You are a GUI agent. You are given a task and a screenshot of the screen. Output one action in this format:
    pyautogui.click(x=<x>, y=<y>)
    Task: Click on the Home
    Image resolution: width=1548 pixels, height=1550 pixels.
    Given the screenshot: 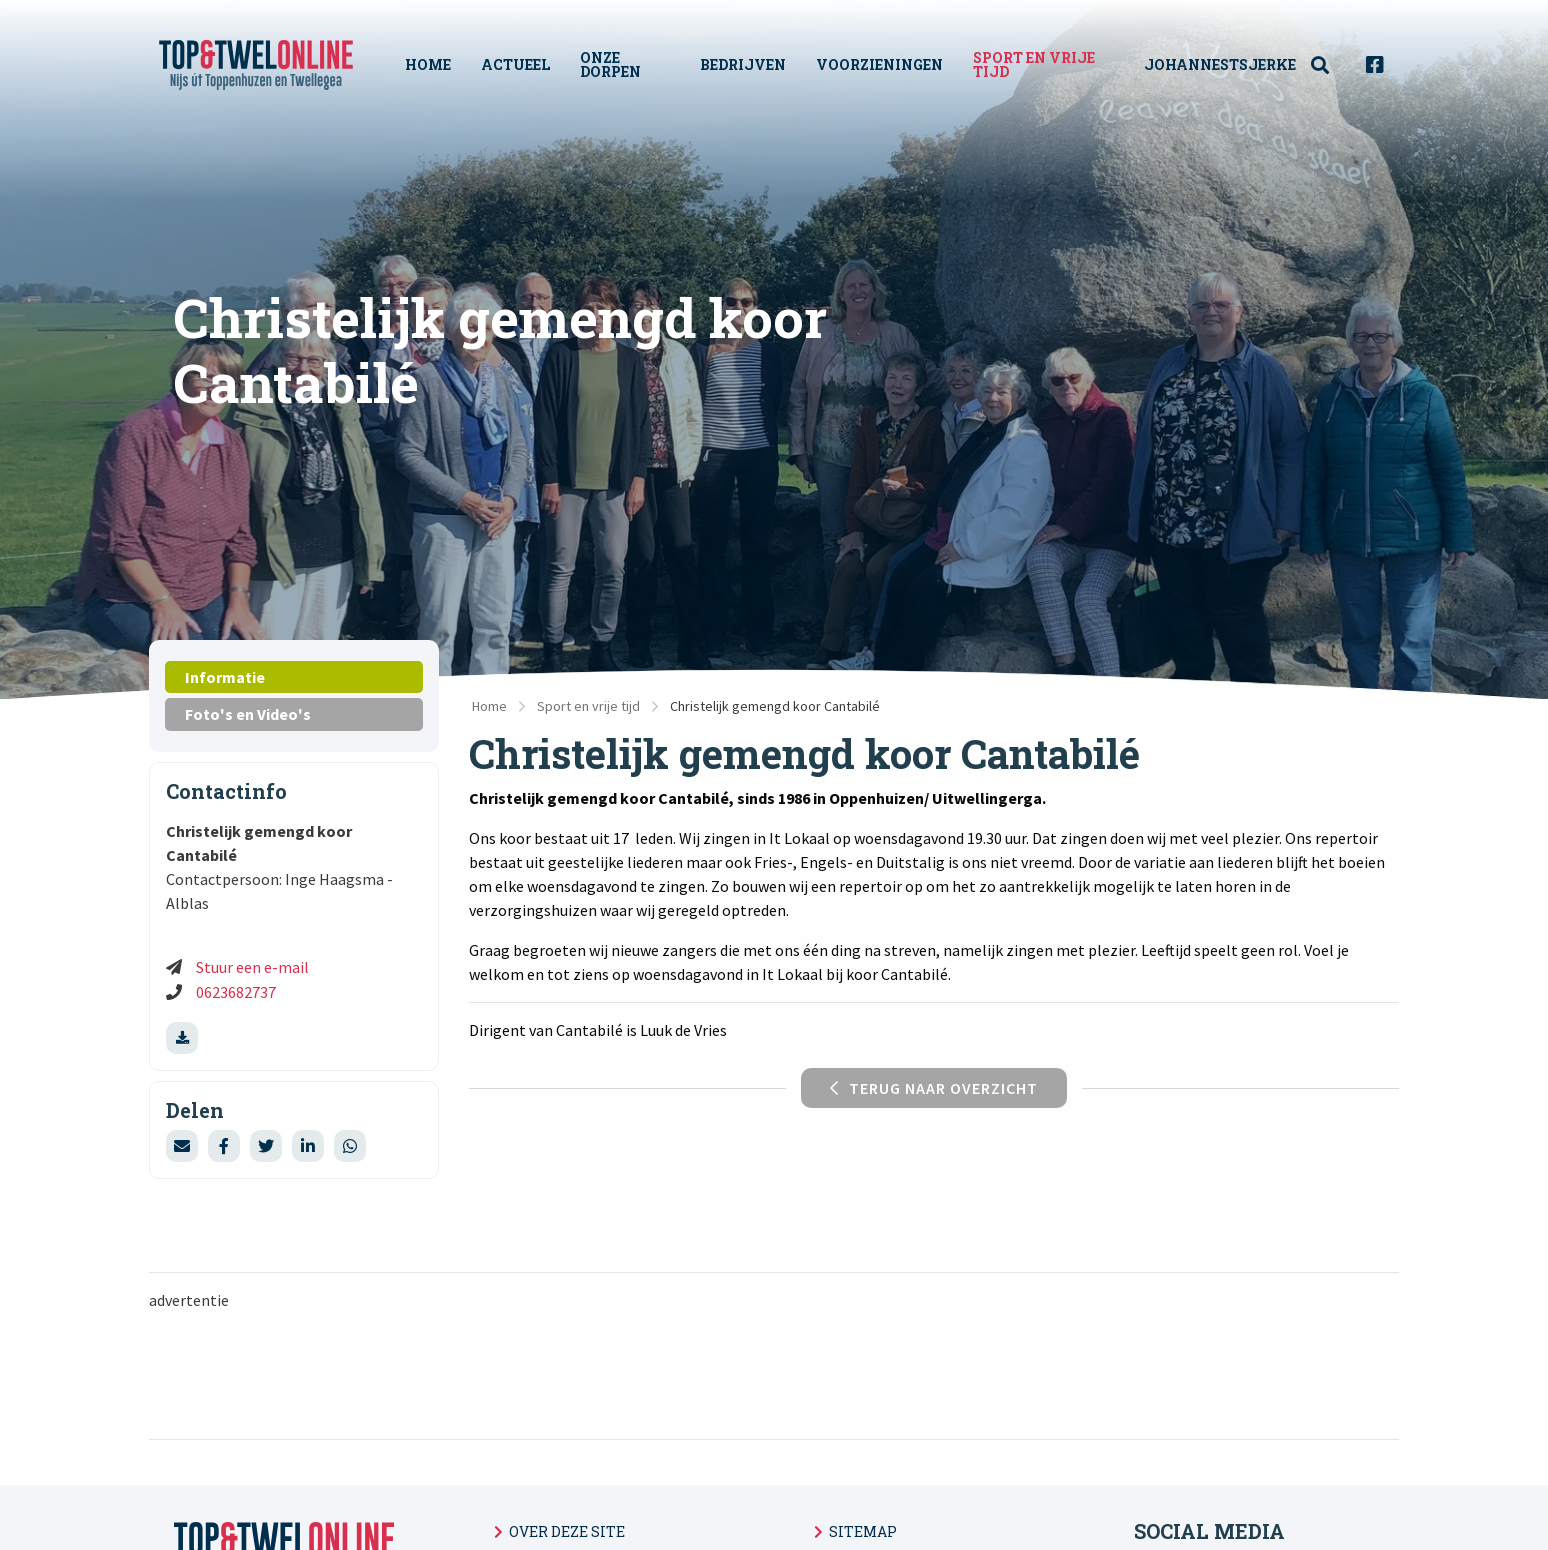 What is the action you would take?
    pyautogui.click(x=489, y=706)
    